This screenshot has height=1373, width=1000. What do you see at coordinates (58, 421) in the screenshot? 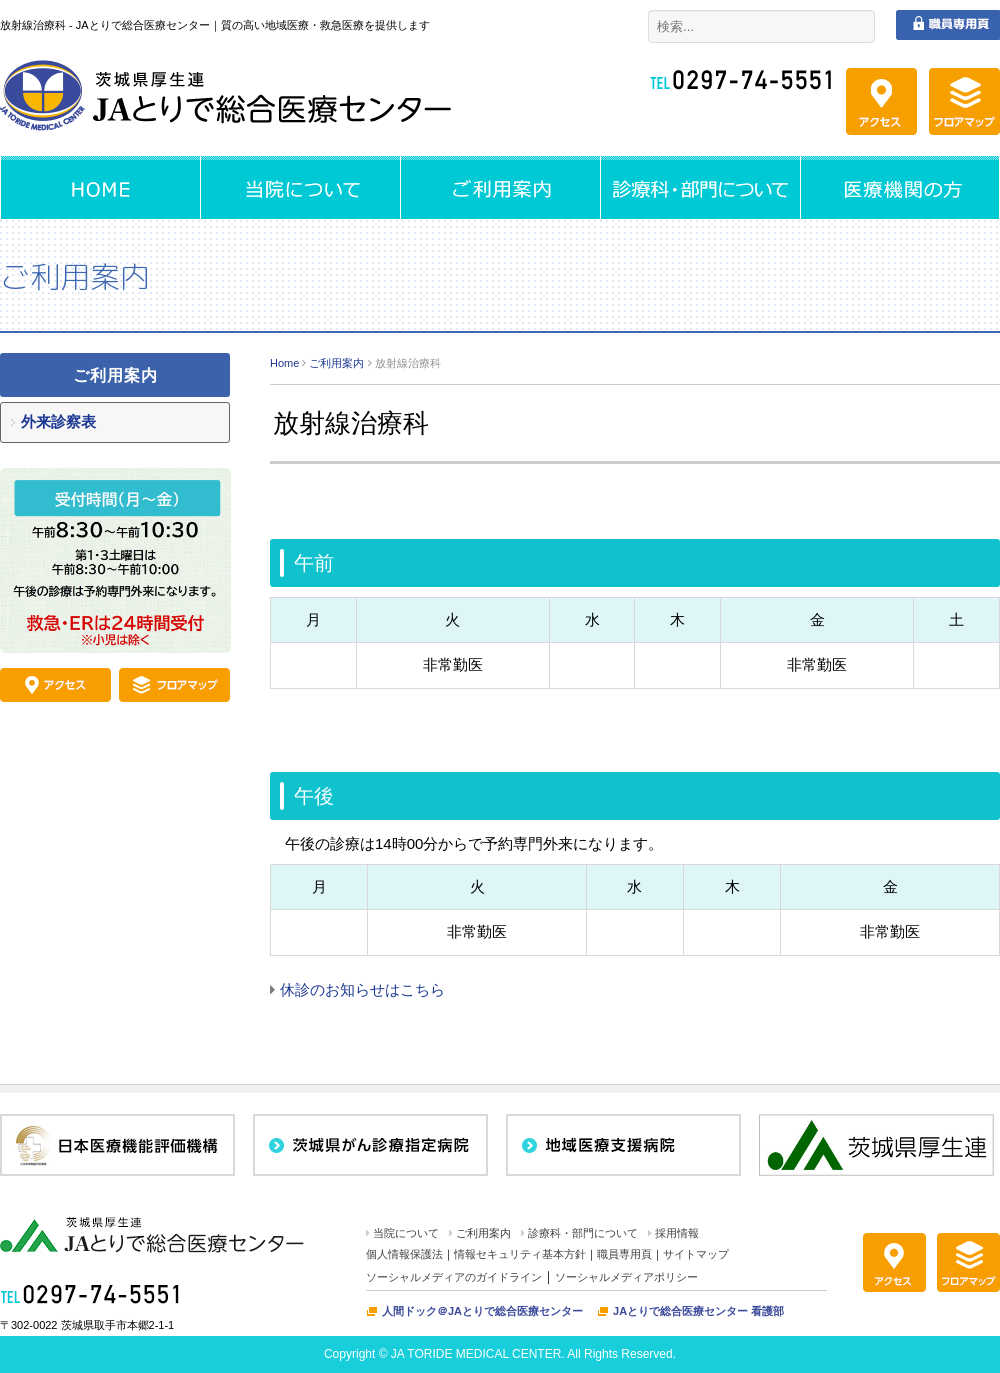
I see `外来診察表` at bounding box center [58, 421].